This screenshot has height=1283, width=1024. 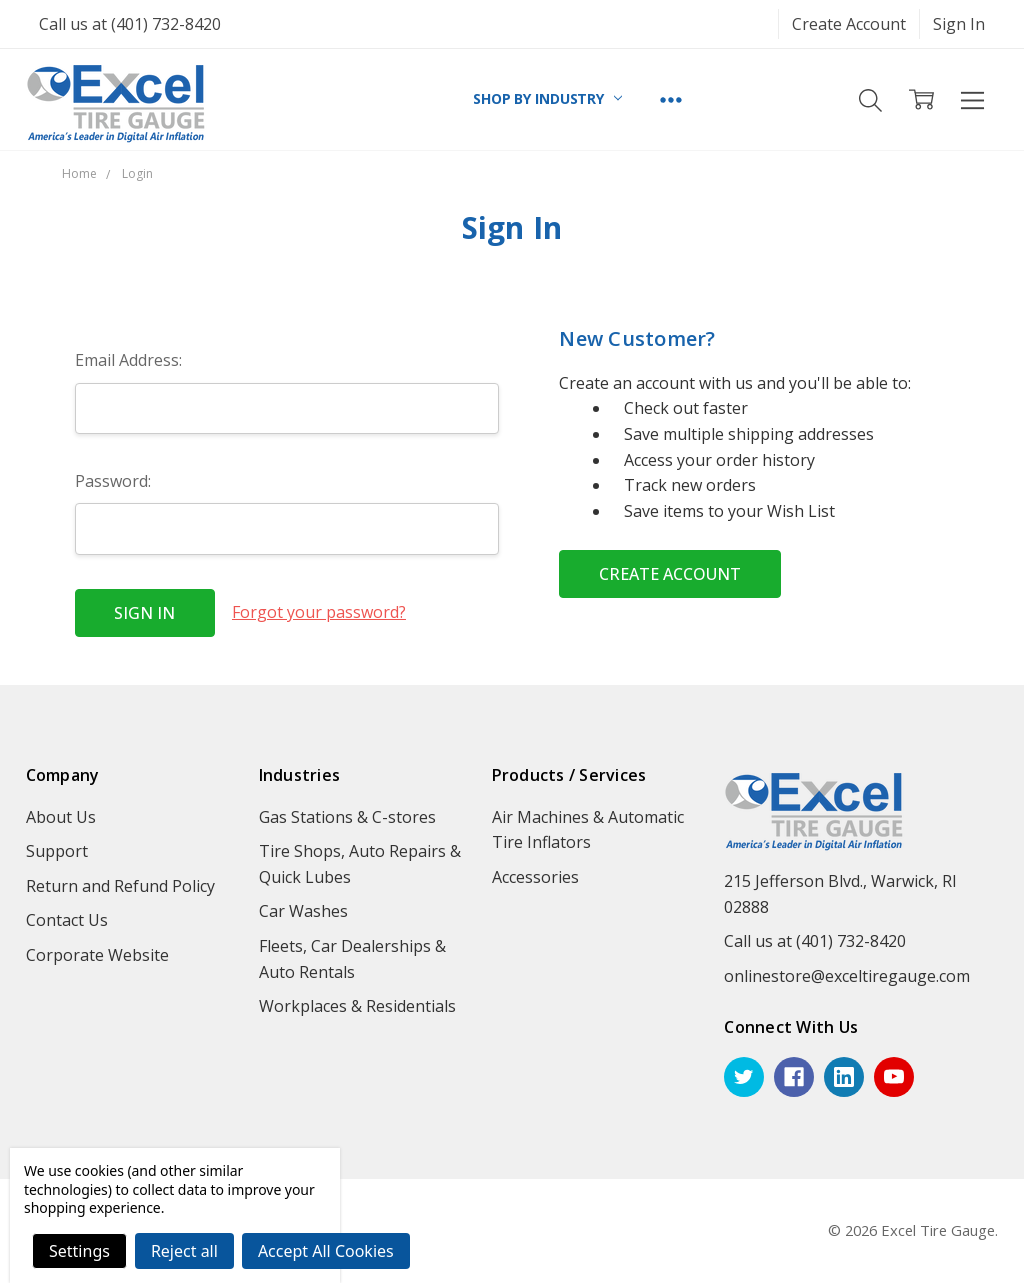 I want to click on Call us at (401) 732-8420, so click(x=130, y=24).